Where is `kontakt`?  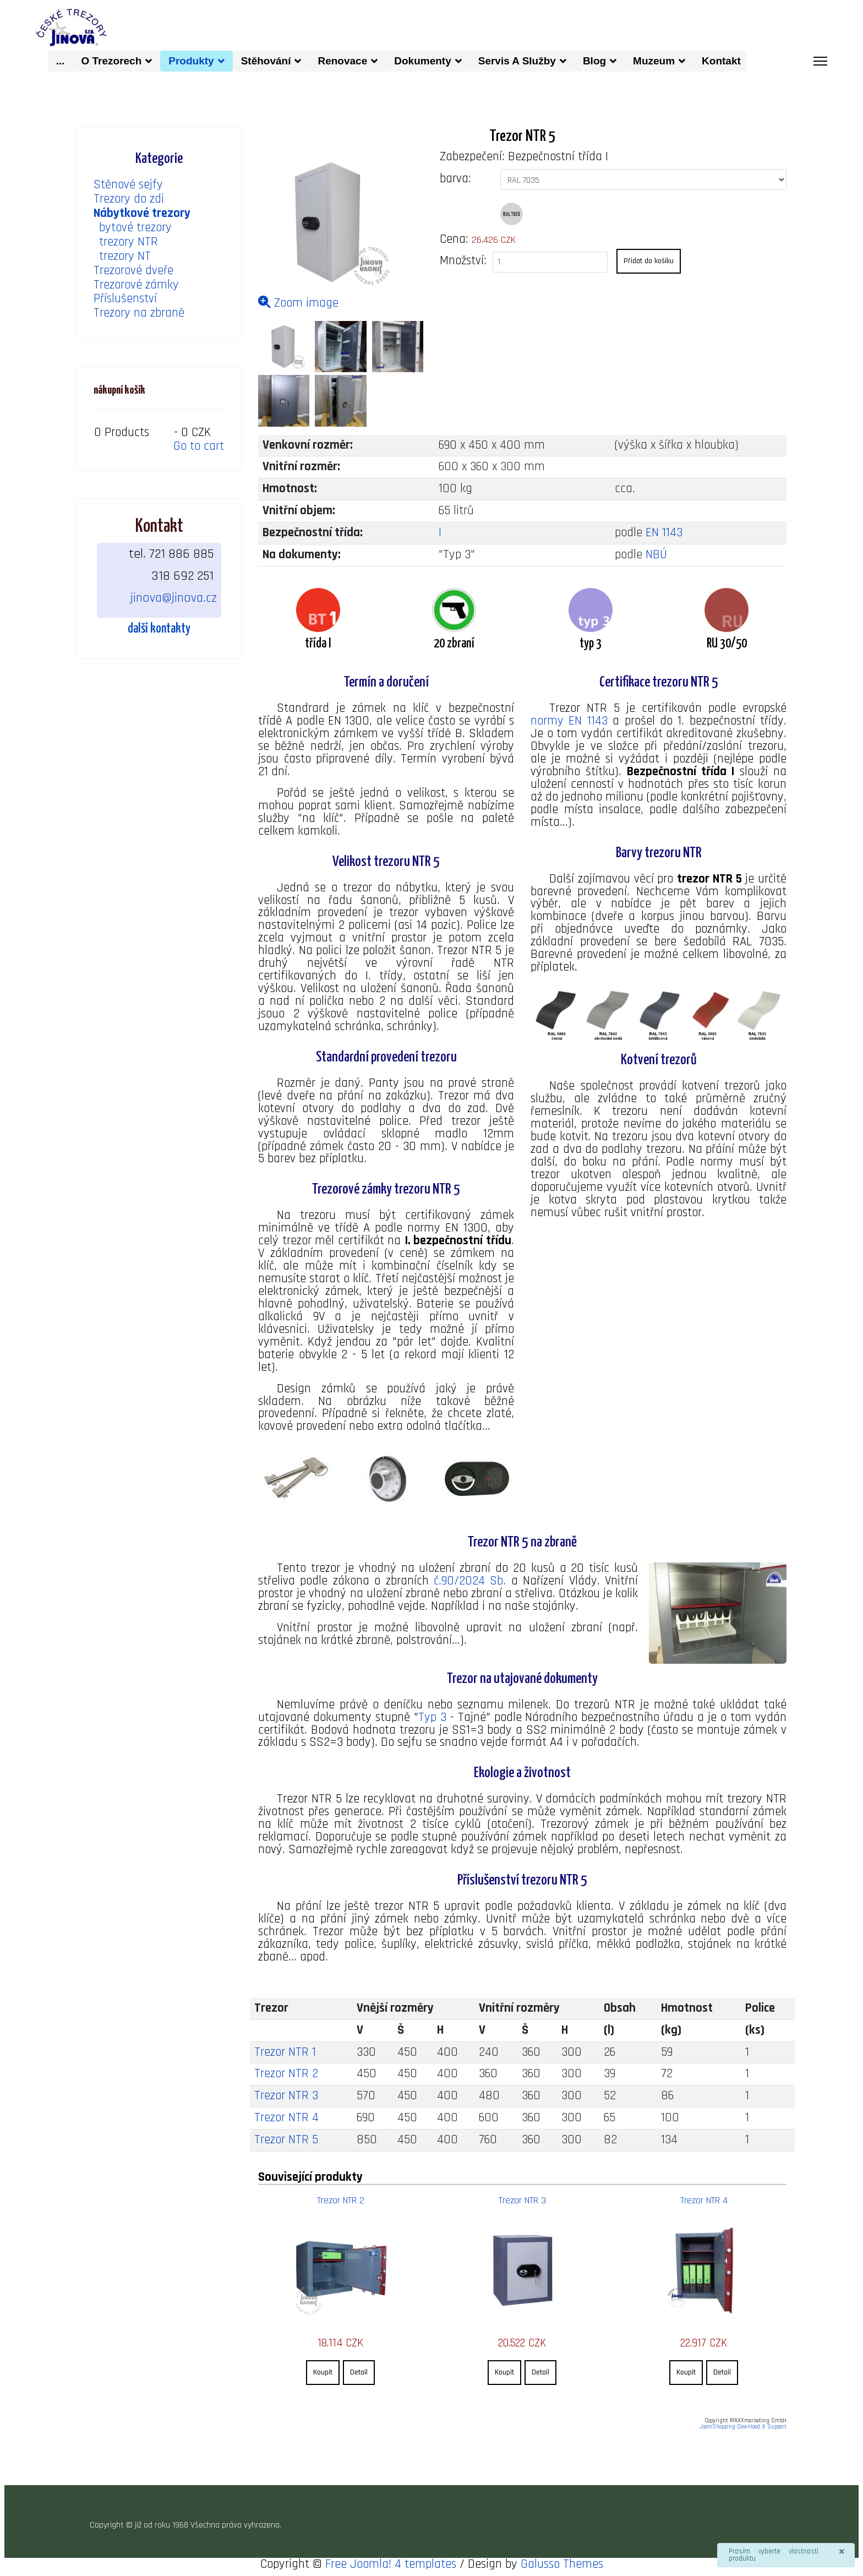
kontakt is located at coordinates (724, 60).